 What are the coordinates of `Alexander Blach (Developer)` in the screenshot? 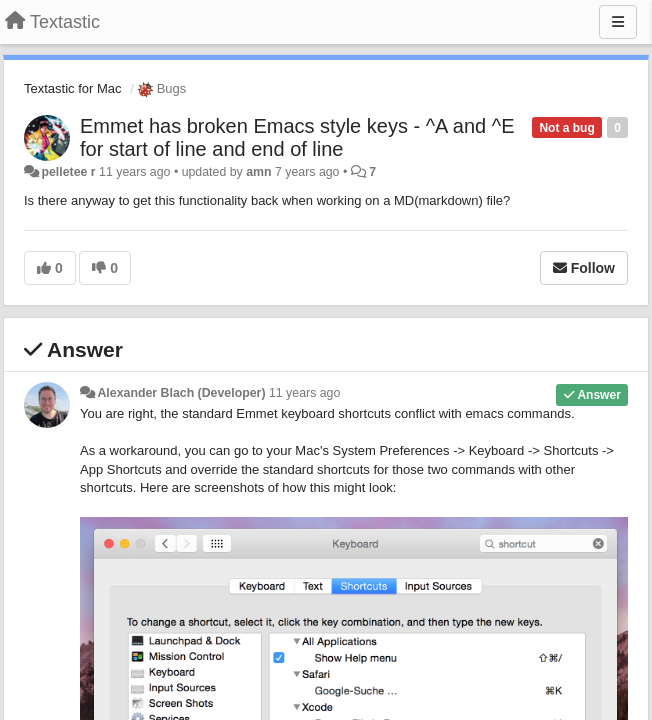 It's located at (181, 393).